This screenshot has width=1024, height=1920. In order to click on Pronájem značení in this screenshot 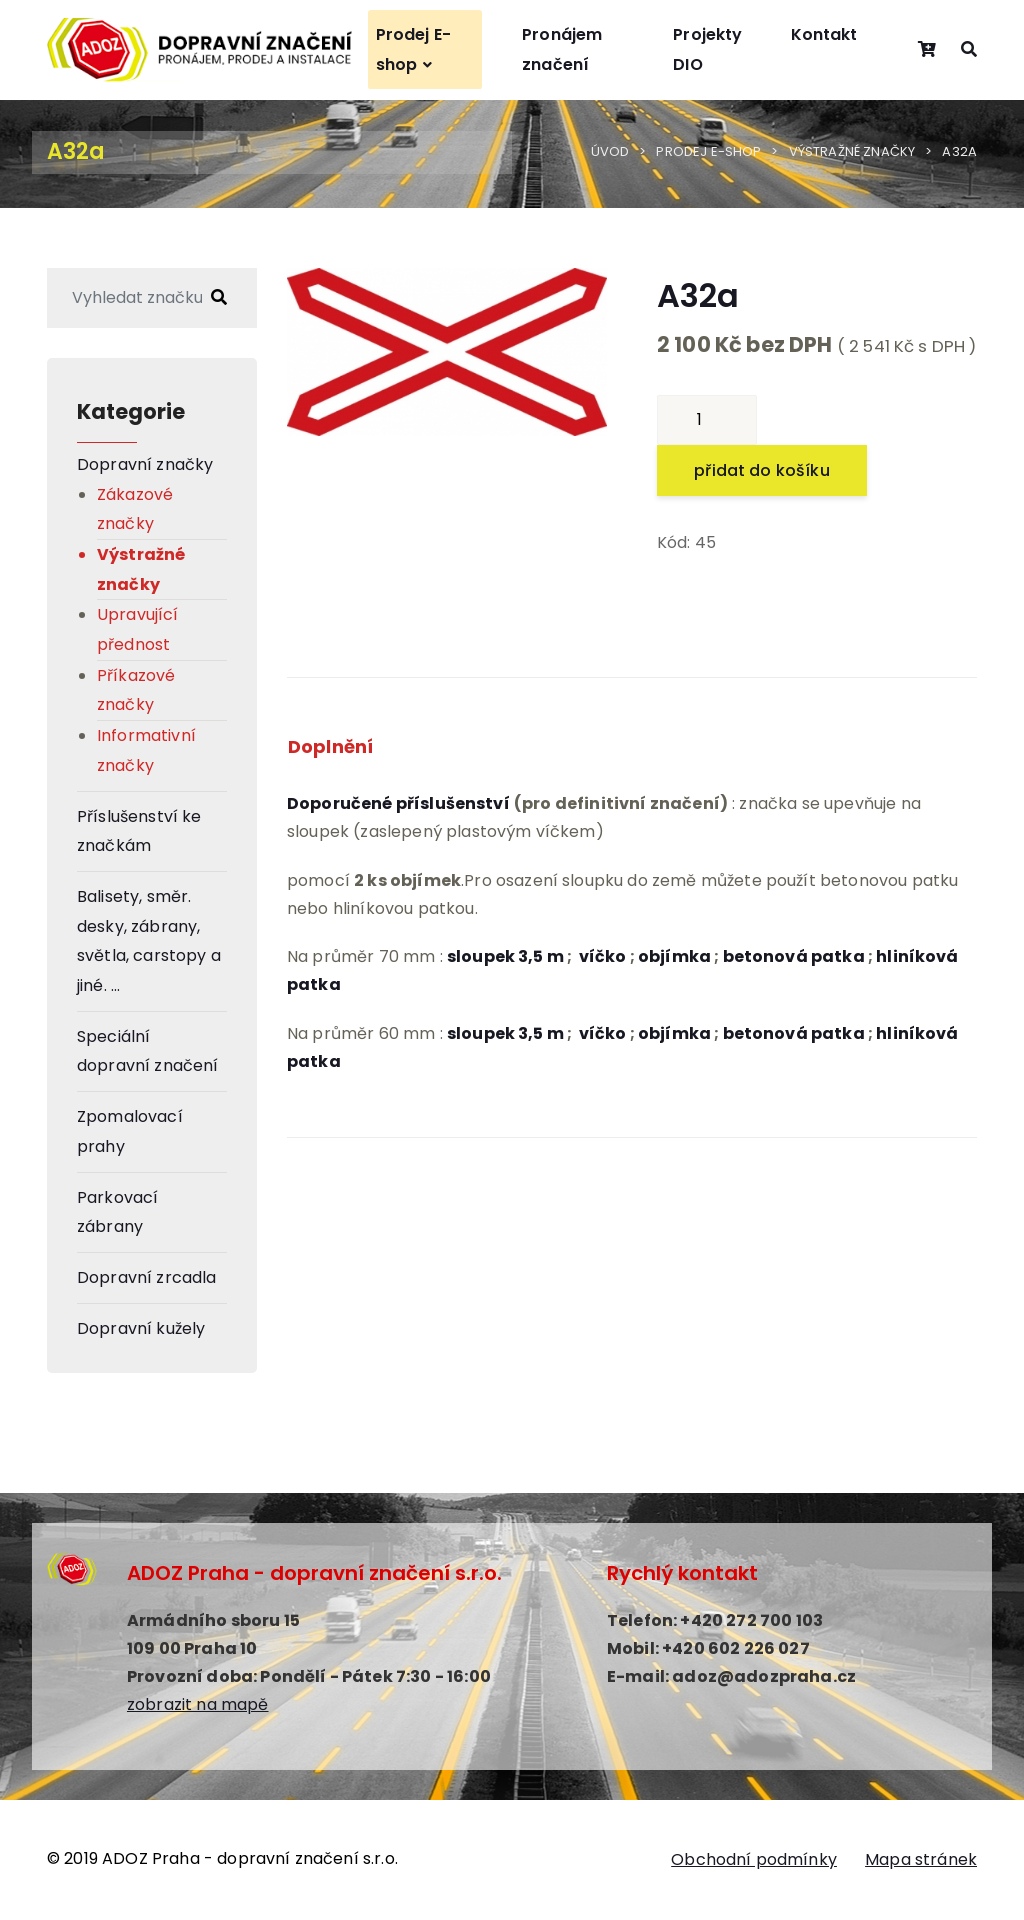, I will do `click(562, 49)`.